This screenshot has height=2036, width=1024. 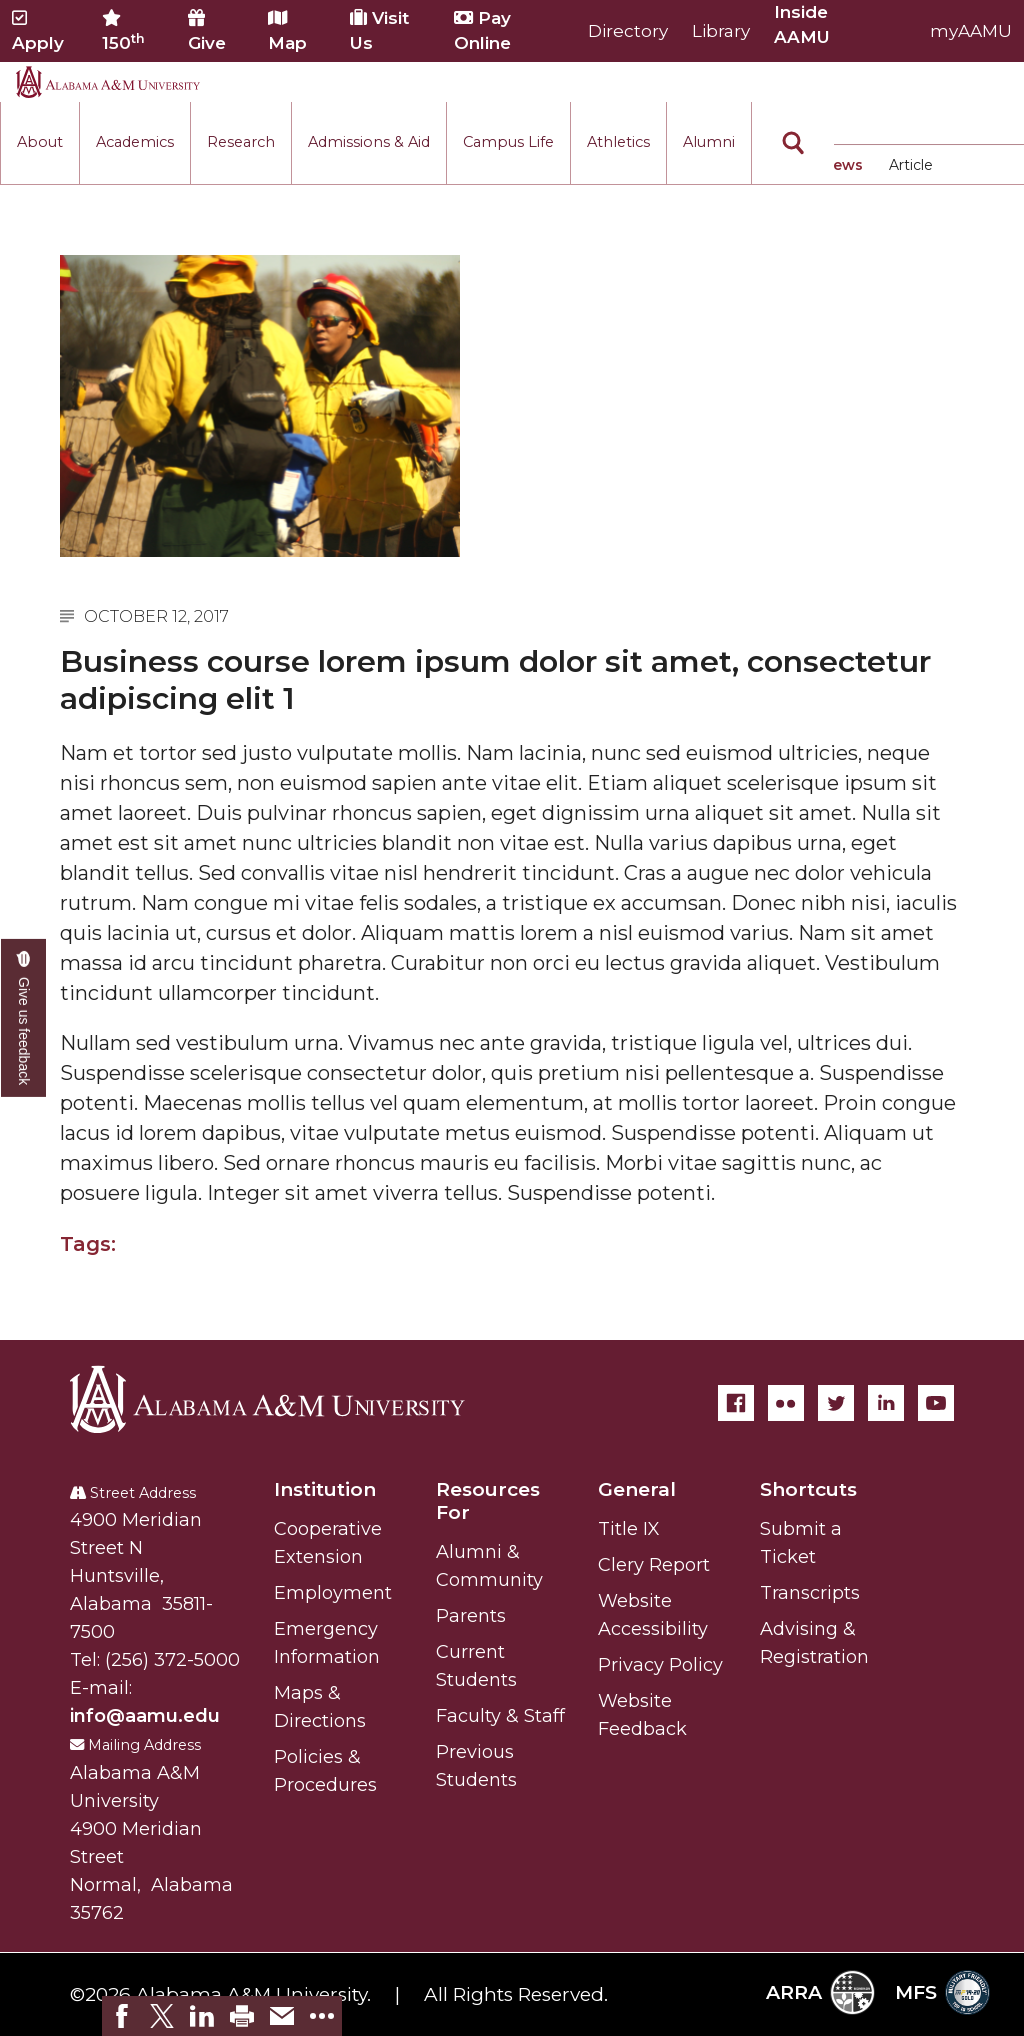 I want to click on myAAMU, so click(x=971, y=31).